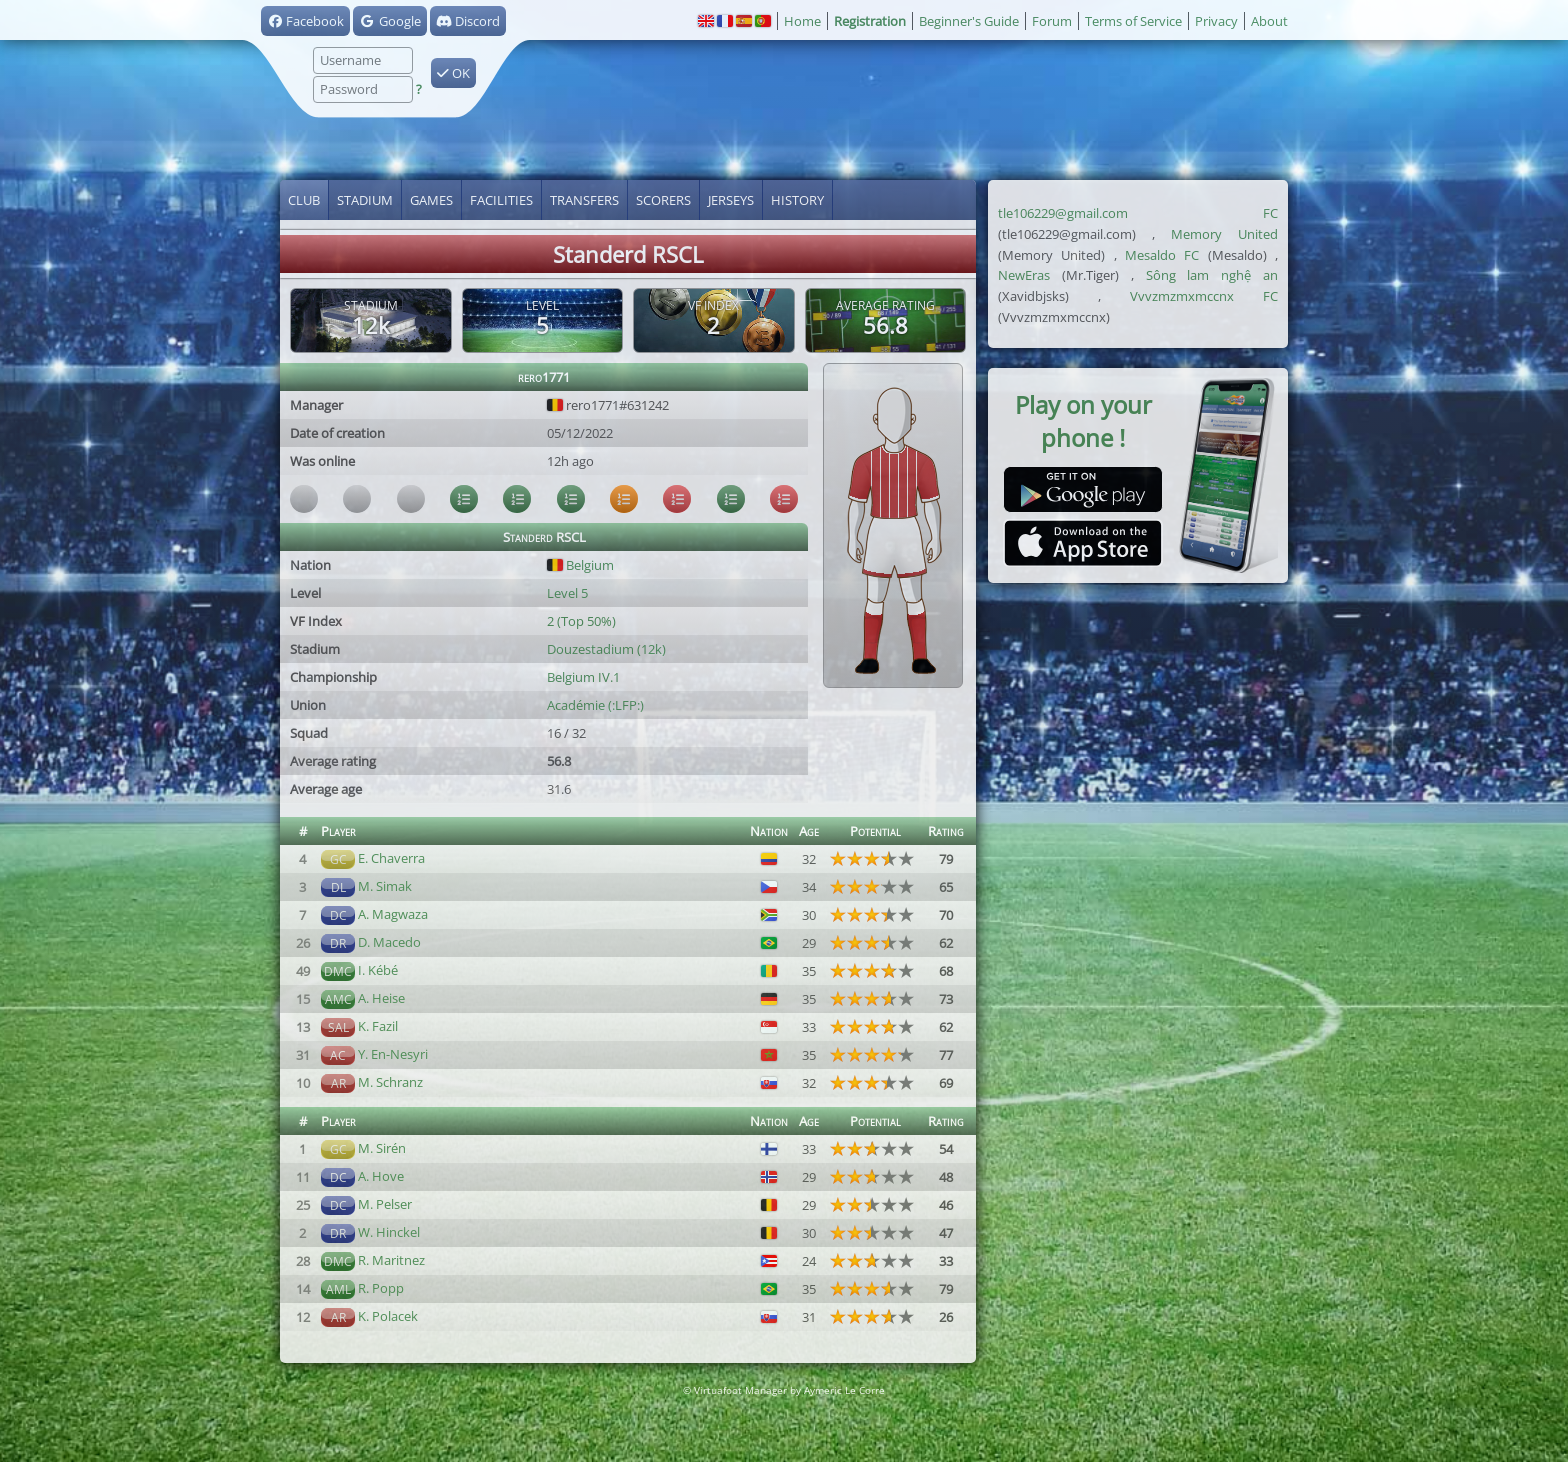  What do you see at coordinates (391, 1260) in the screenshot?
I see `R. Maritnez` at bounding box center [391, 1260].